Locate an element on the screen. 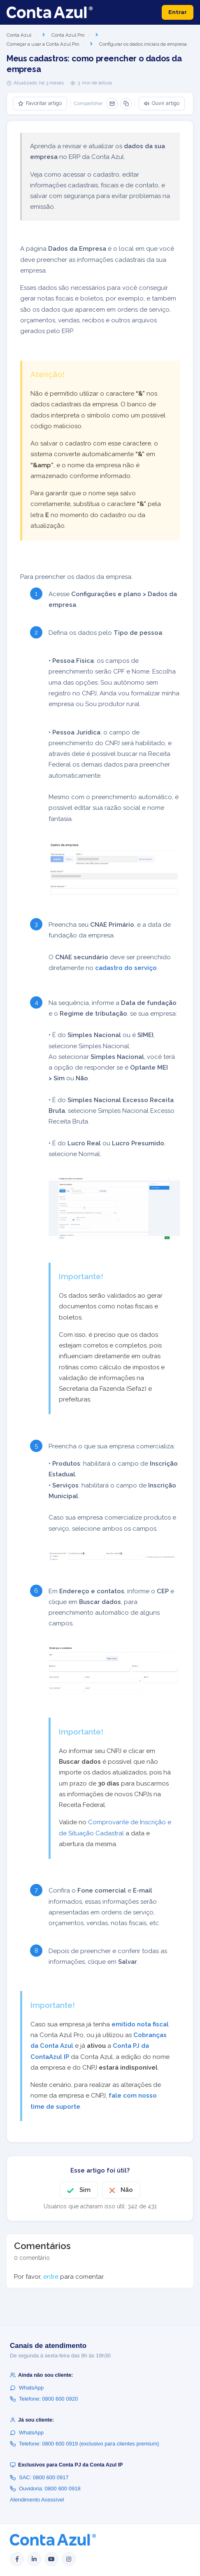  SAC: 0800 600 0917 is located at coordinates (39, 2477).